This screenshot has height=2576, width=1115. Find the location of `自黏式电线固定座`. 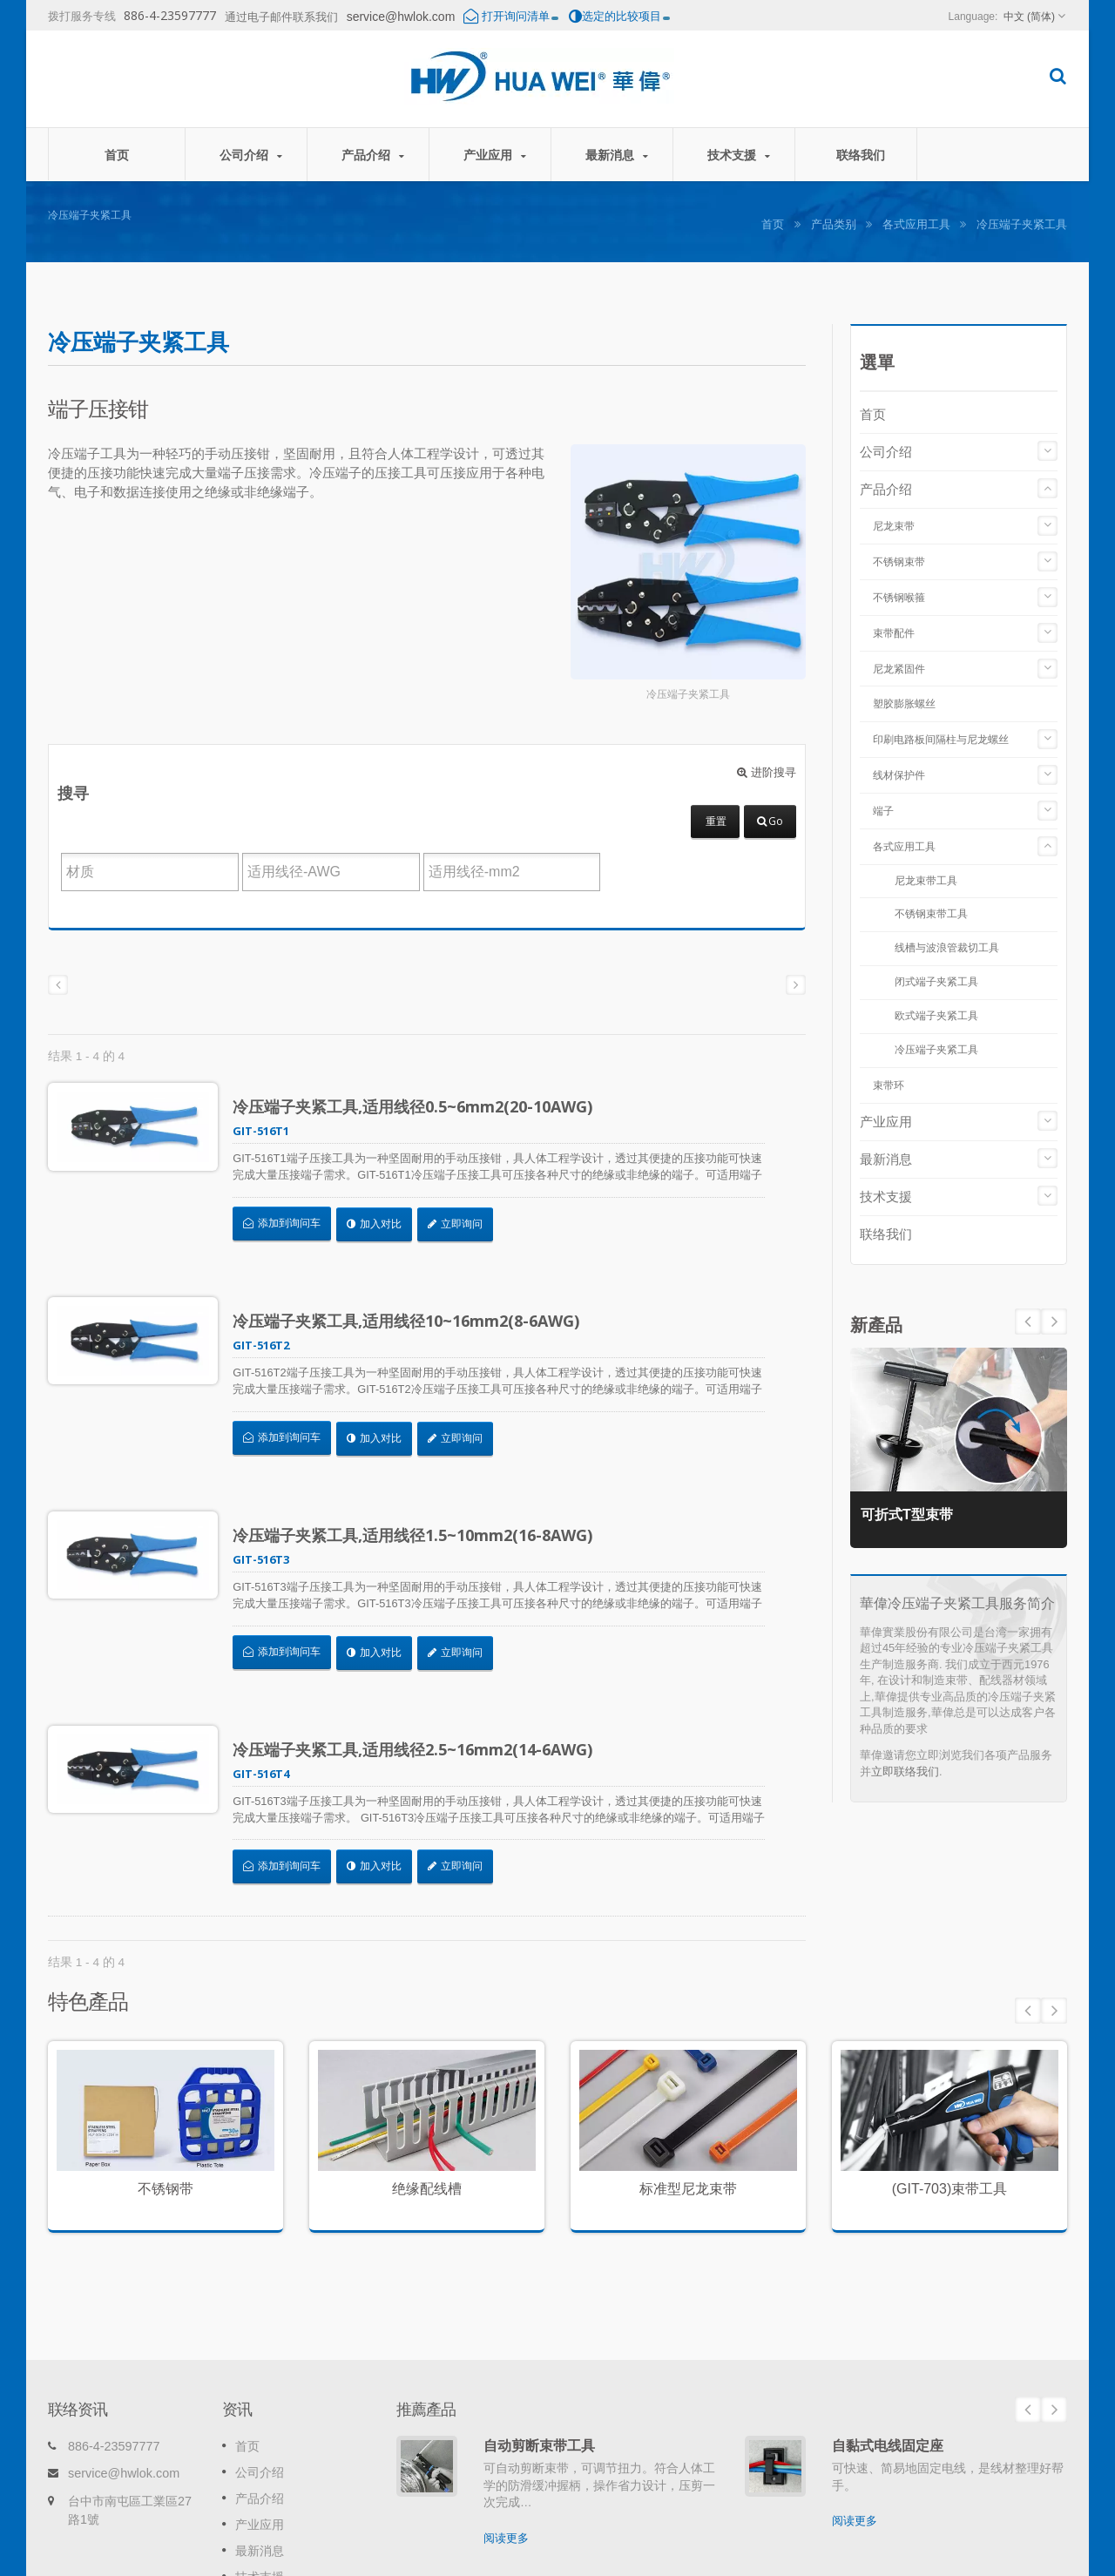

自黏式电线固定座 is located at coordinates (887, 2314).